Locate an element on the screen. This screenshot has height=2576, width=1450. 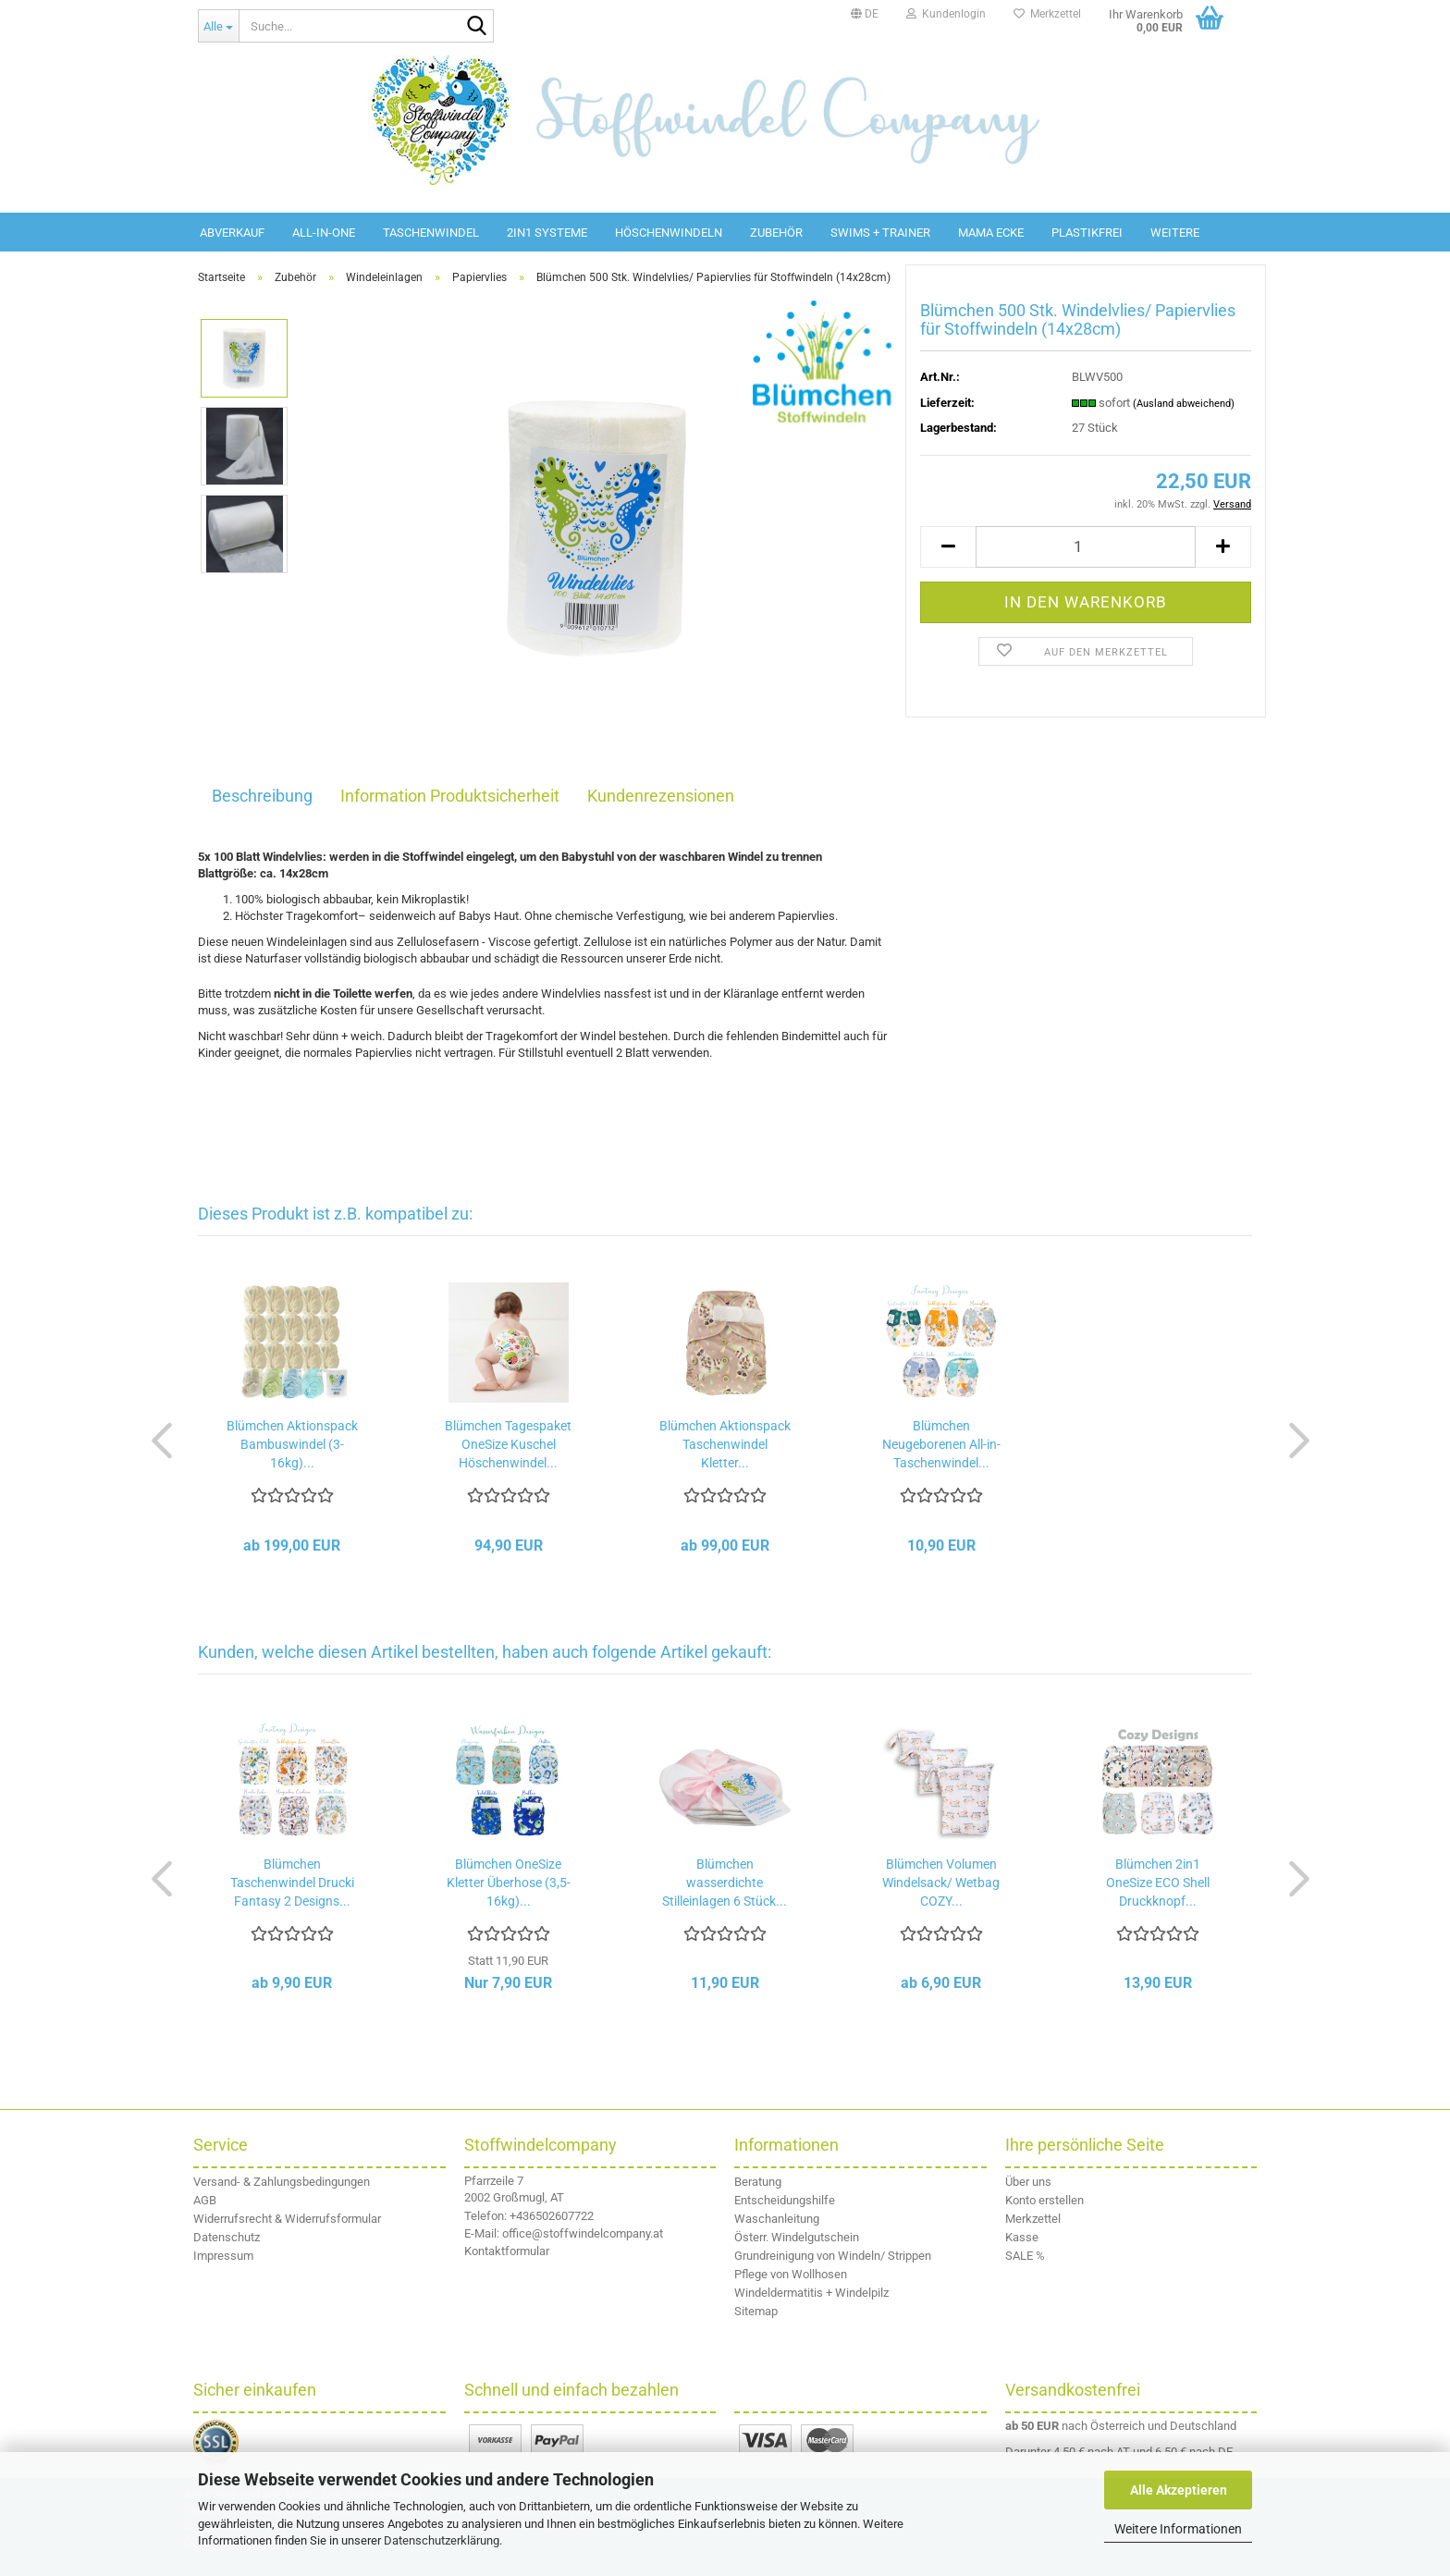
Plastikfrei is located at coordinates (1087, 232).